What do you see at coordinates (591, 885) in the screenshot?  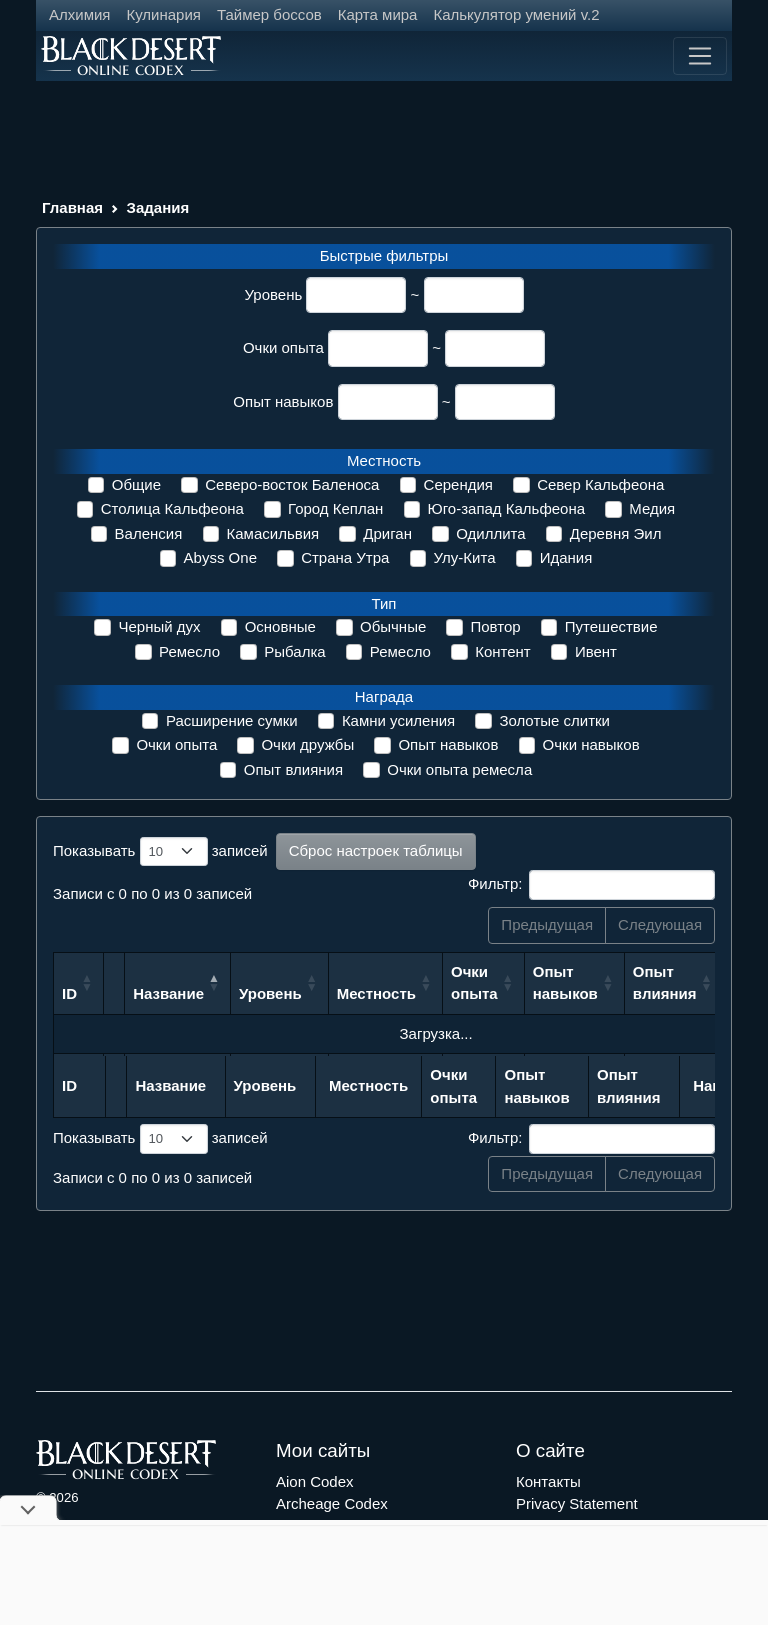 I see `Фильтр:` at bounding box center [591, 885].